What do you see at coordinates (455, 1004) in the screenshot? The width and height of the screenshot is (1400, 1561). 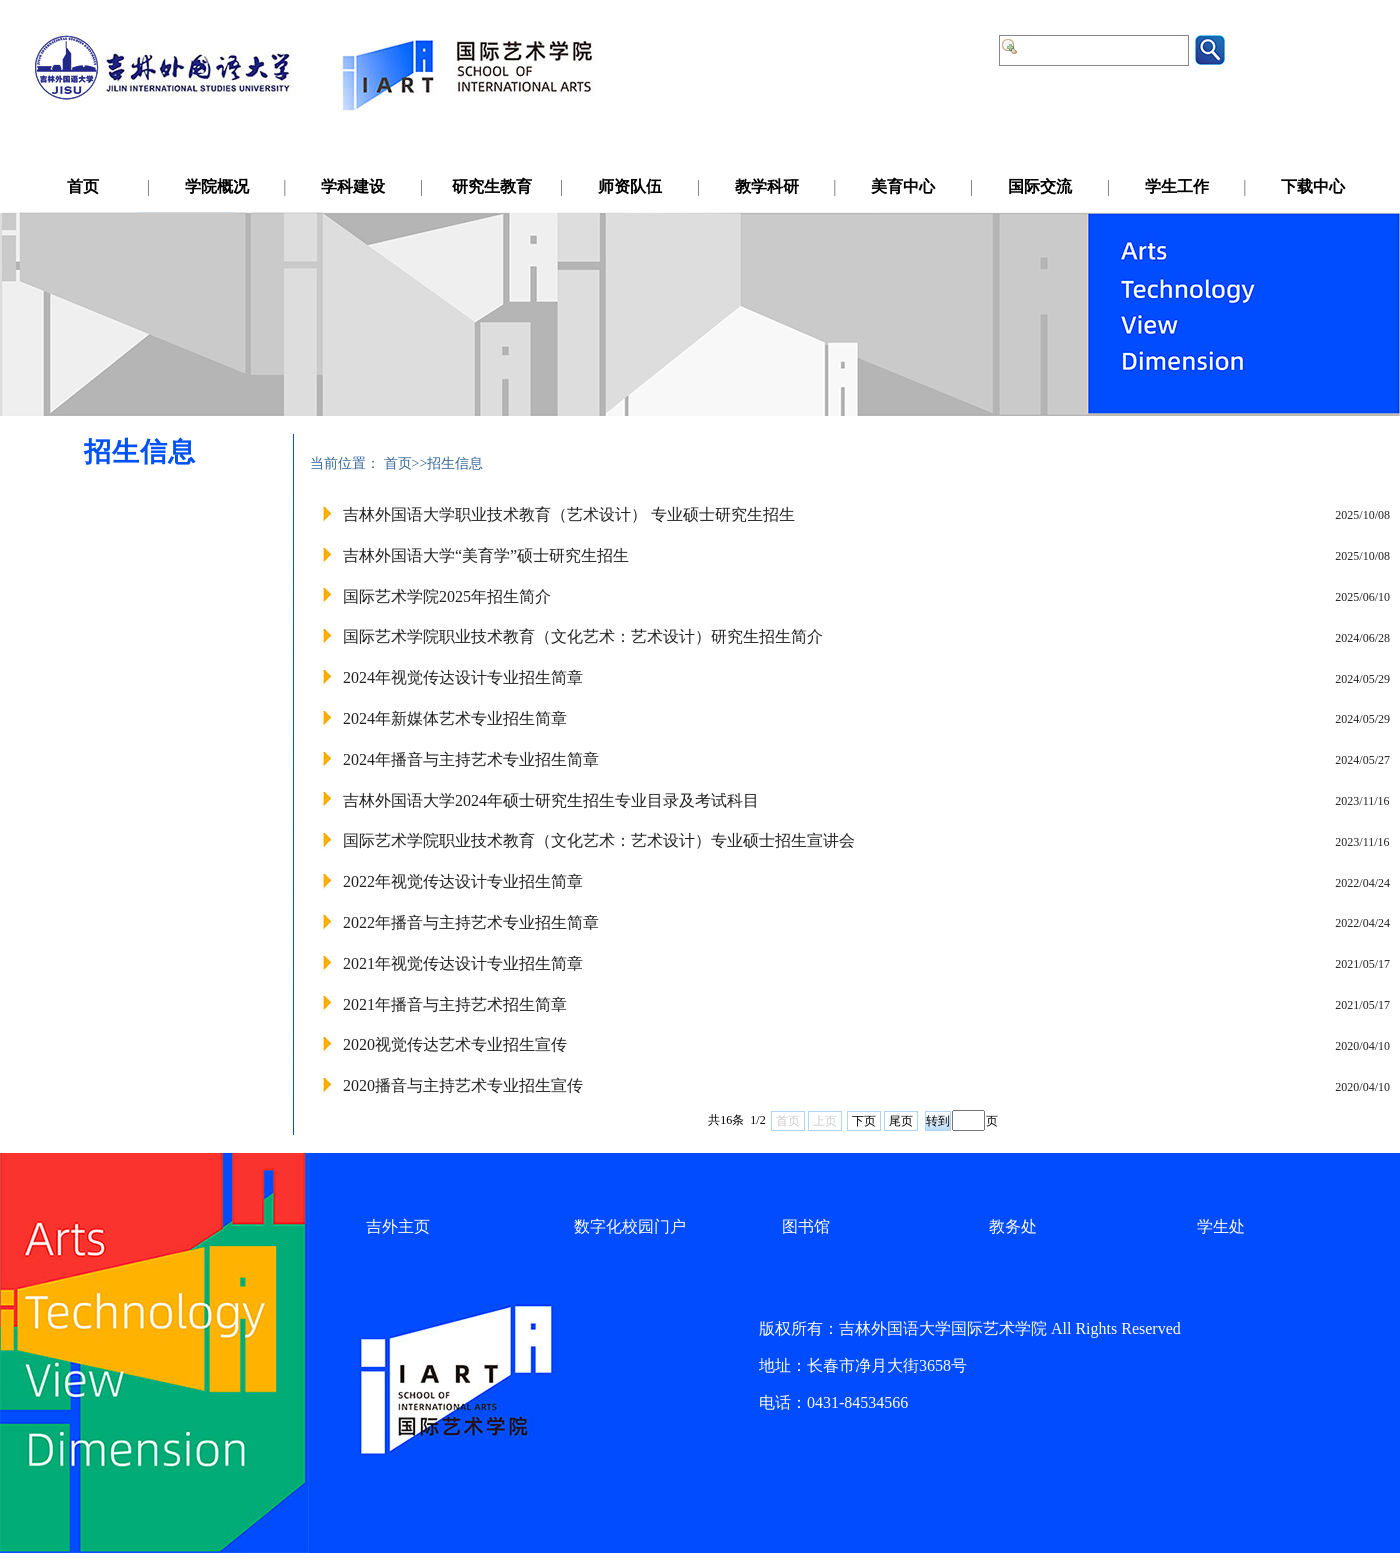 I see `2021年播音与主持艺术招生简章` at bounding box center [455, 1004].